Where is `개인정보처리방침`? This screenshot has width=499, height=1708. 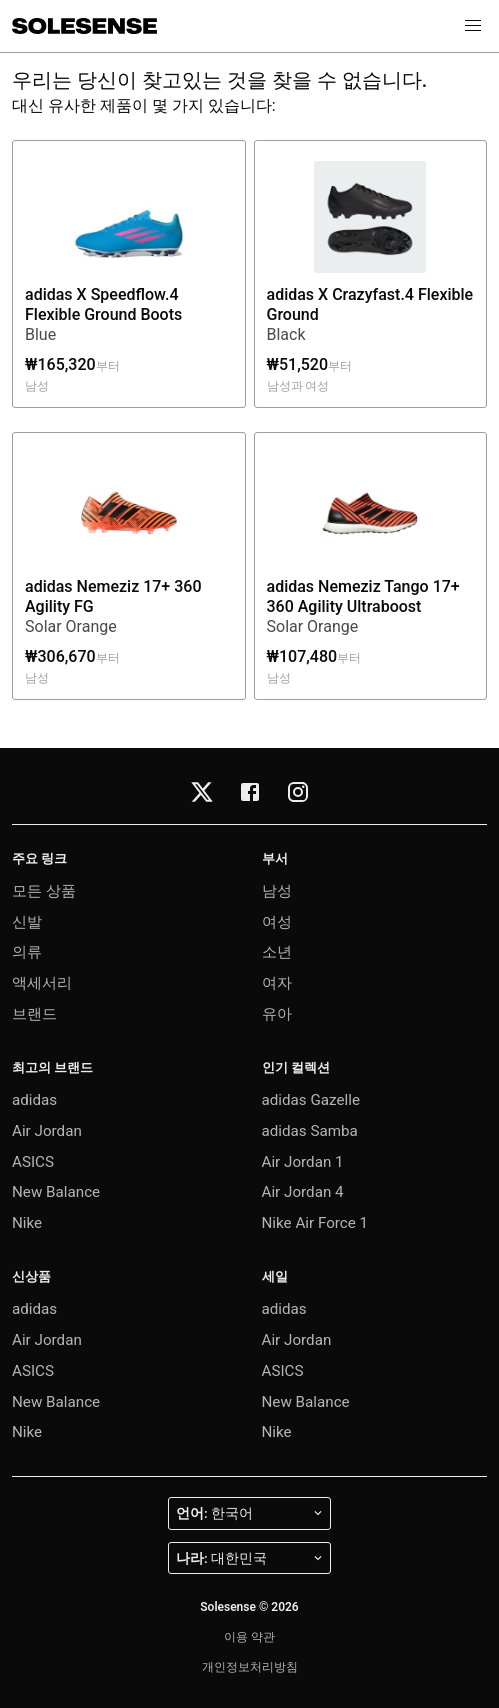
개인정보처리방침 is located at coordinates (250, 1667).